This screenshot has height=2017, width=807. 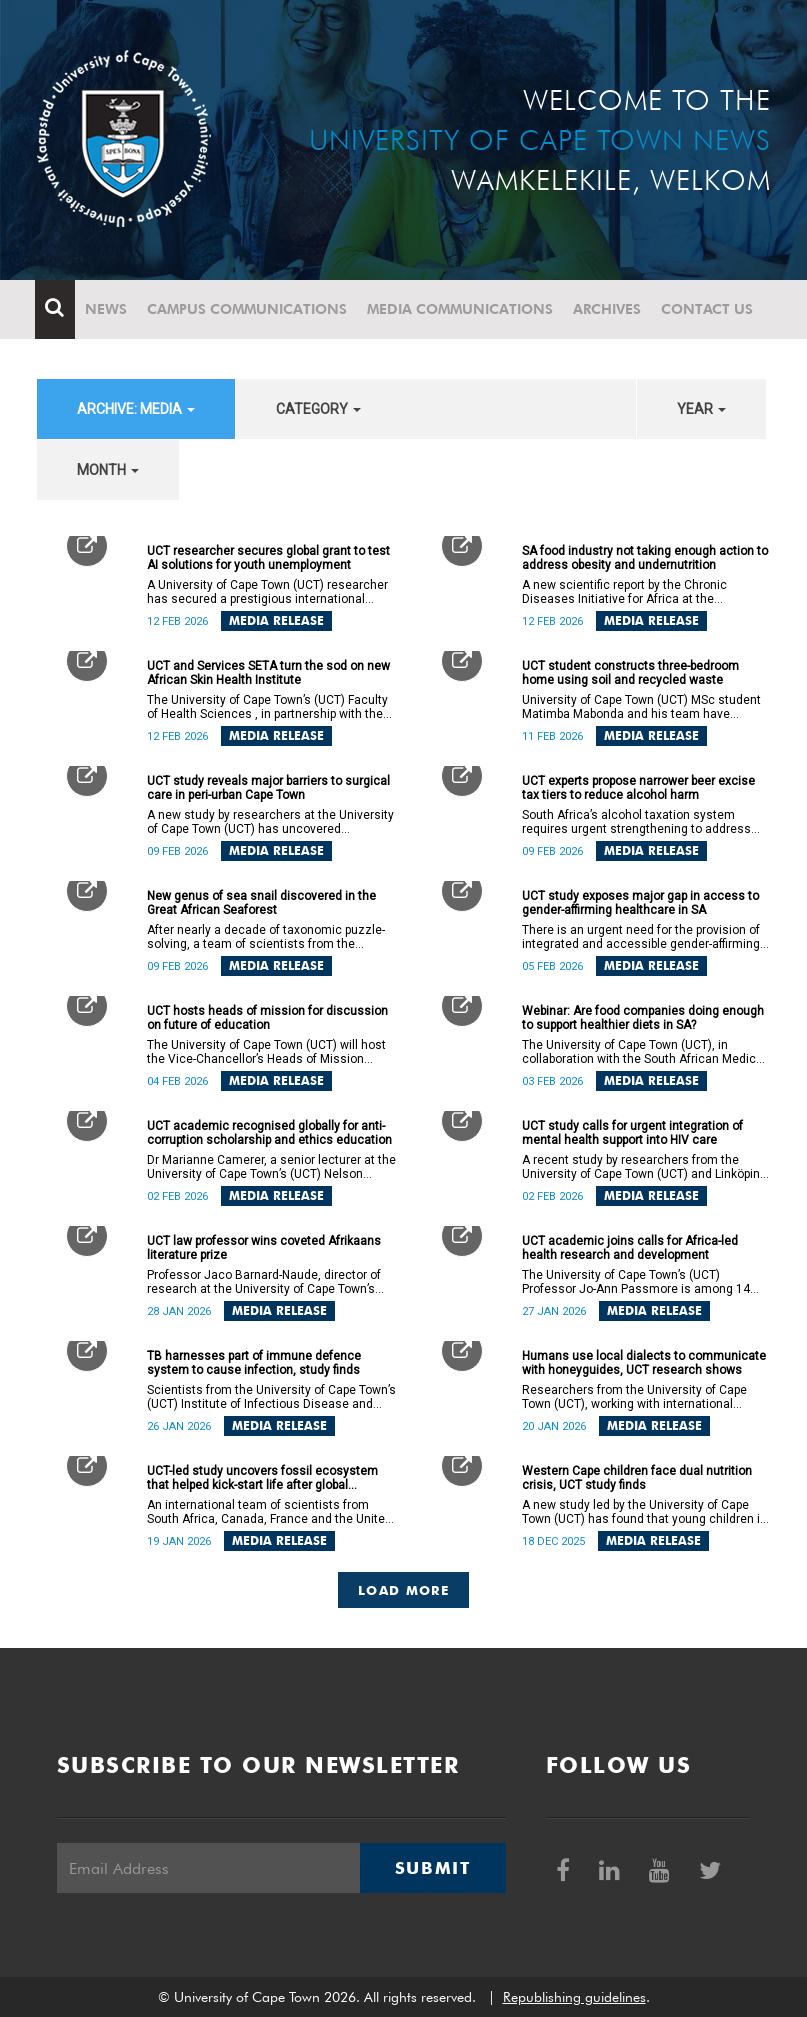 What do you see at coordinates (574, 1997) in the screenshot?
I see `Republishing guidelines` at bounding box center [574, 1997].